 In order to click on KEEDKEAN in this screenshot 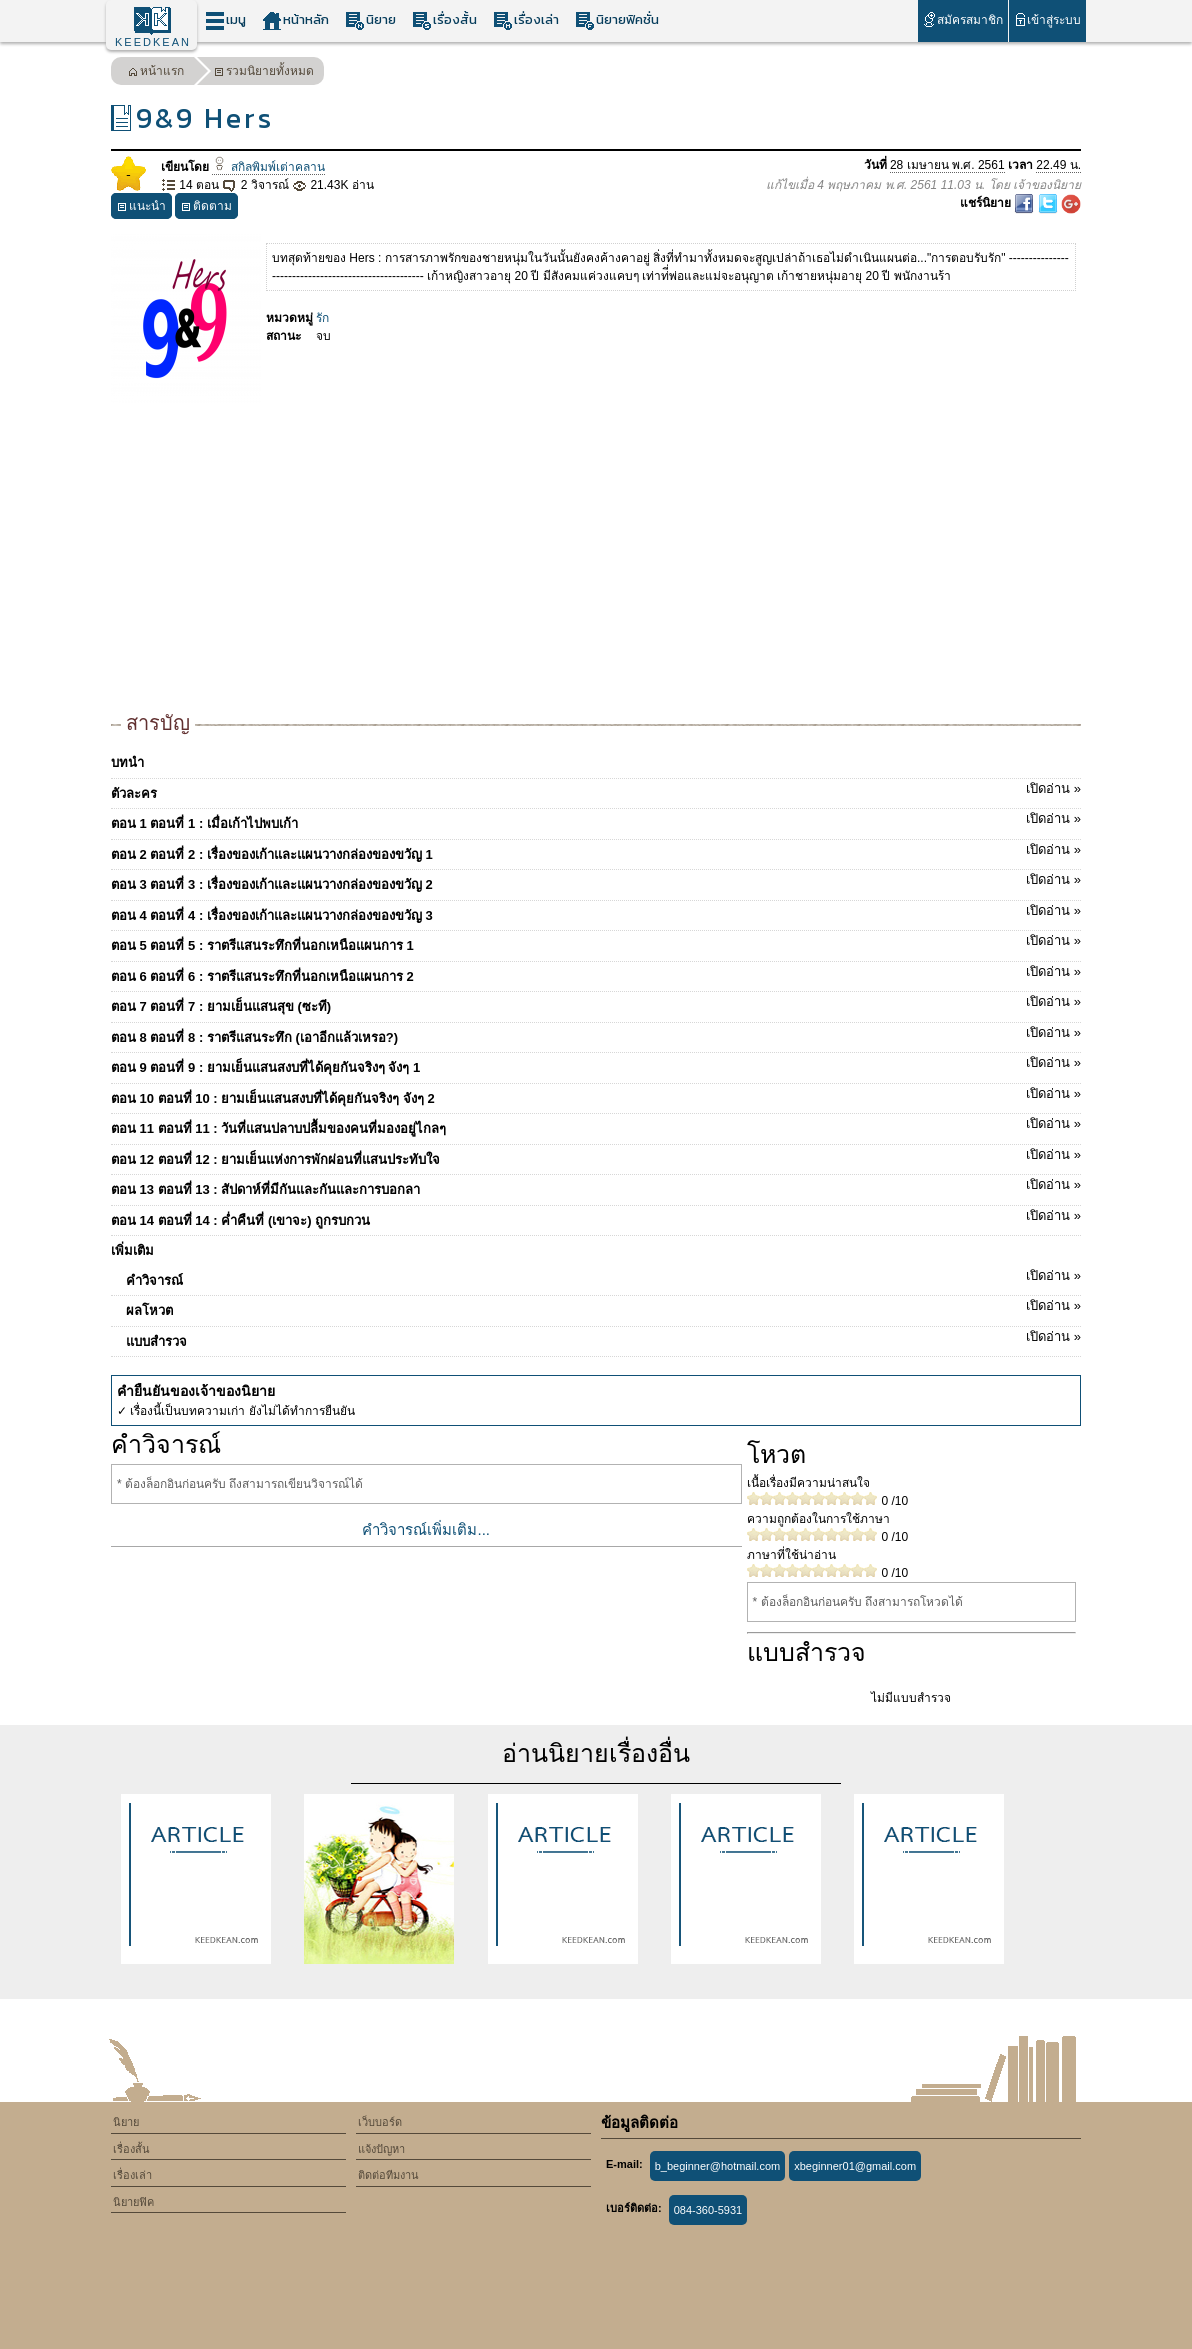, I will do `click(153, 42)`.